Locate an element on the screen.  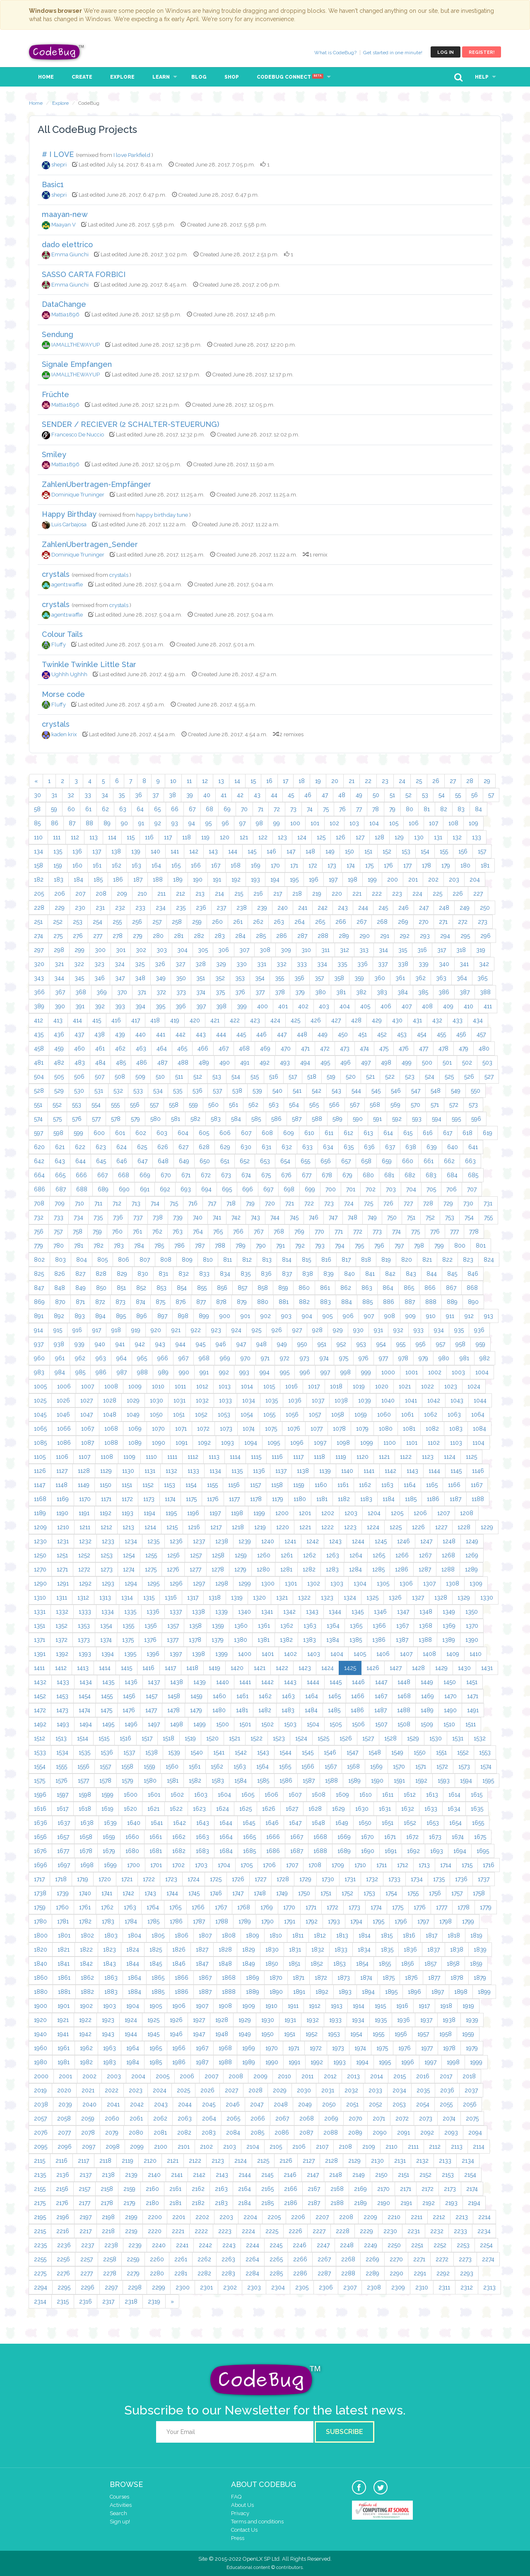
443 is located at coordinates (201, 1034).